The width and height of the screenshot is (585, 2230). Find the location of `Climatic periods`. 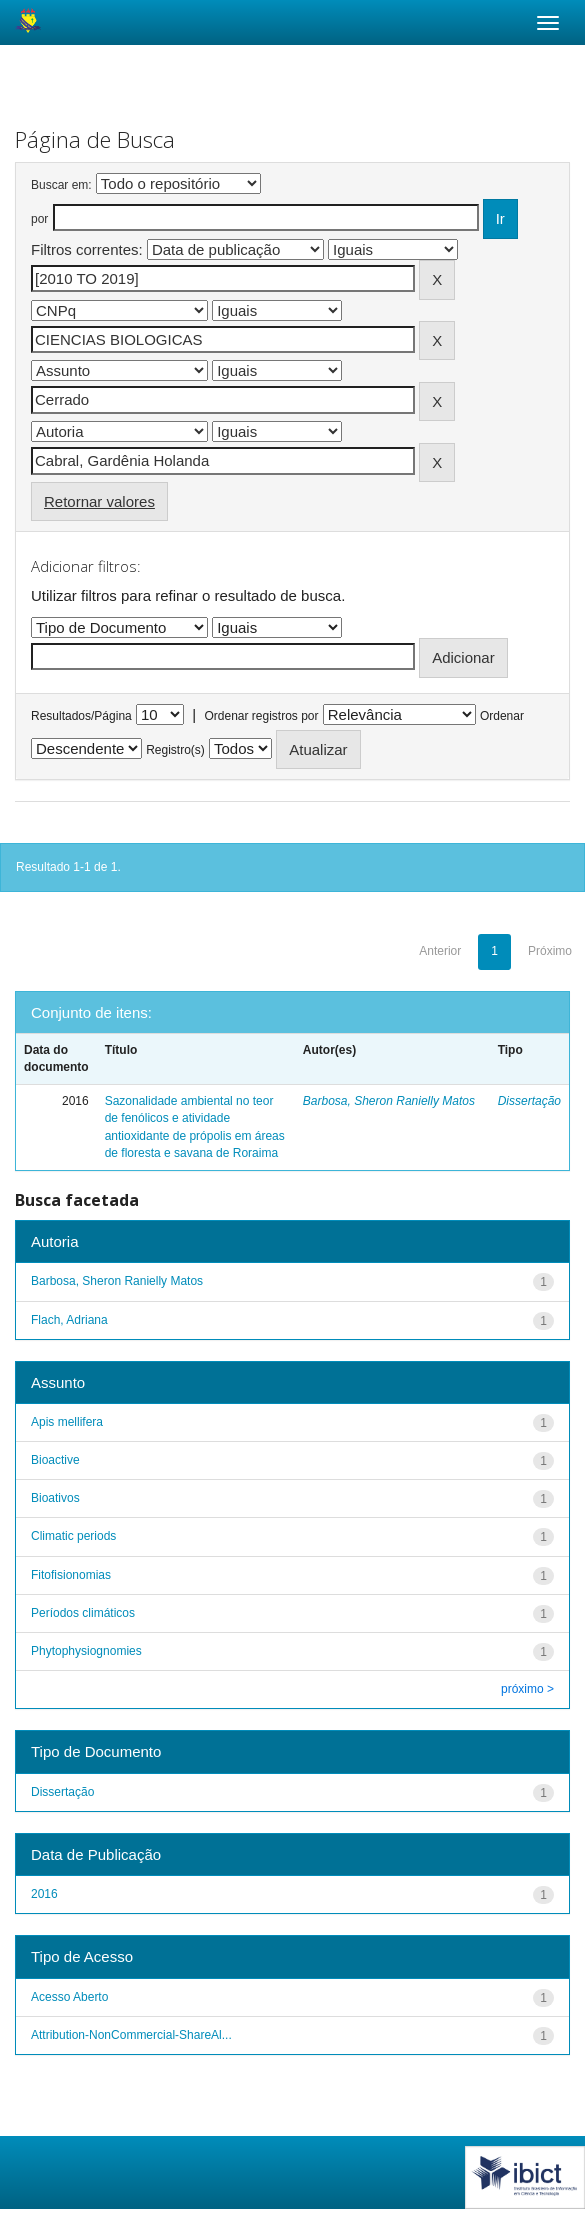

Climatic periods is located at coordinates (73, 1536).